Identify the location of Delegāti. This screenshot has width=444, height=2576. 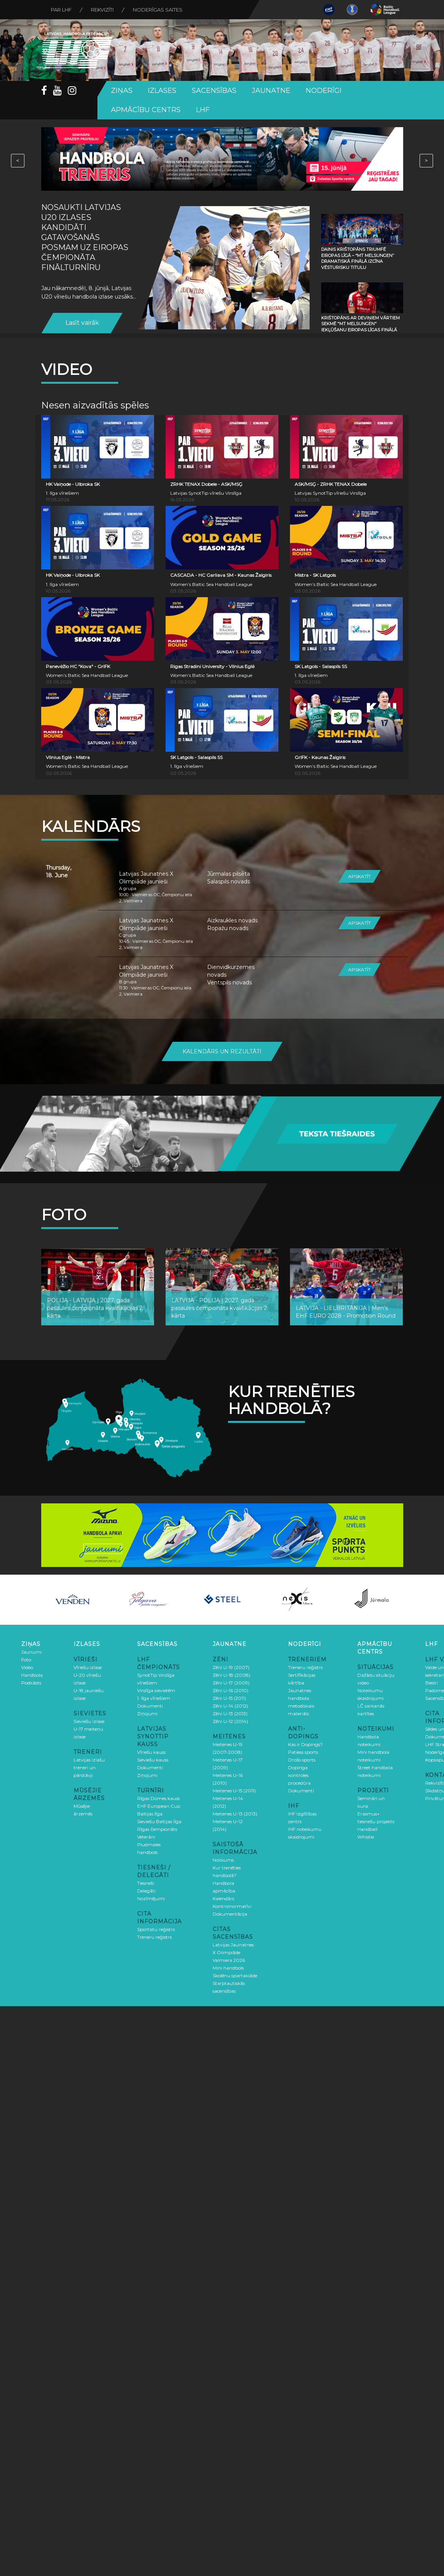
(146, 1891).